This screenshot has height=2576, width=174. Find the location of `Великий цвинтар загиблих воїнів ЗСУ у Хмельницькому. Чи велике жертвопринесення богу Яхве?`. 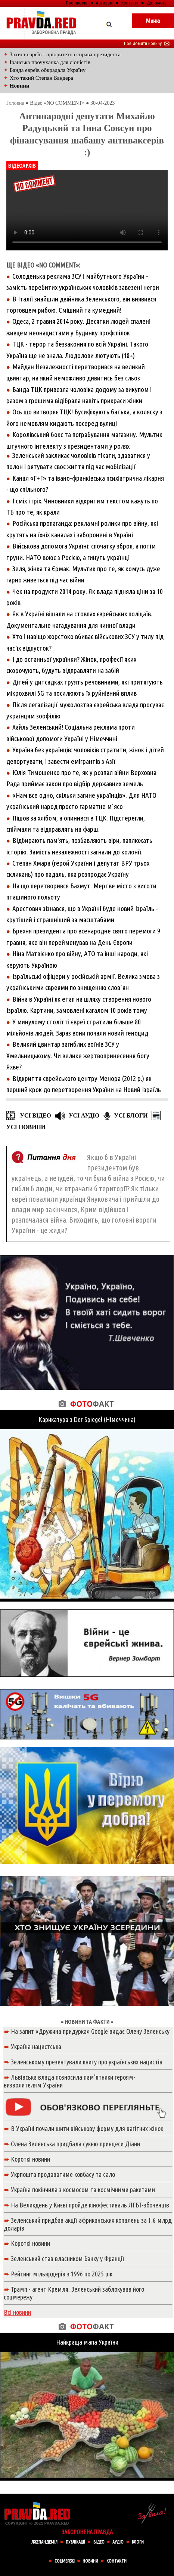

Великий цвинтар загиблих воїнів ЗСУ у Хмельницькому. Чи велике жертвопринесення богу Яхве? is located at coordinates (77, 1055).